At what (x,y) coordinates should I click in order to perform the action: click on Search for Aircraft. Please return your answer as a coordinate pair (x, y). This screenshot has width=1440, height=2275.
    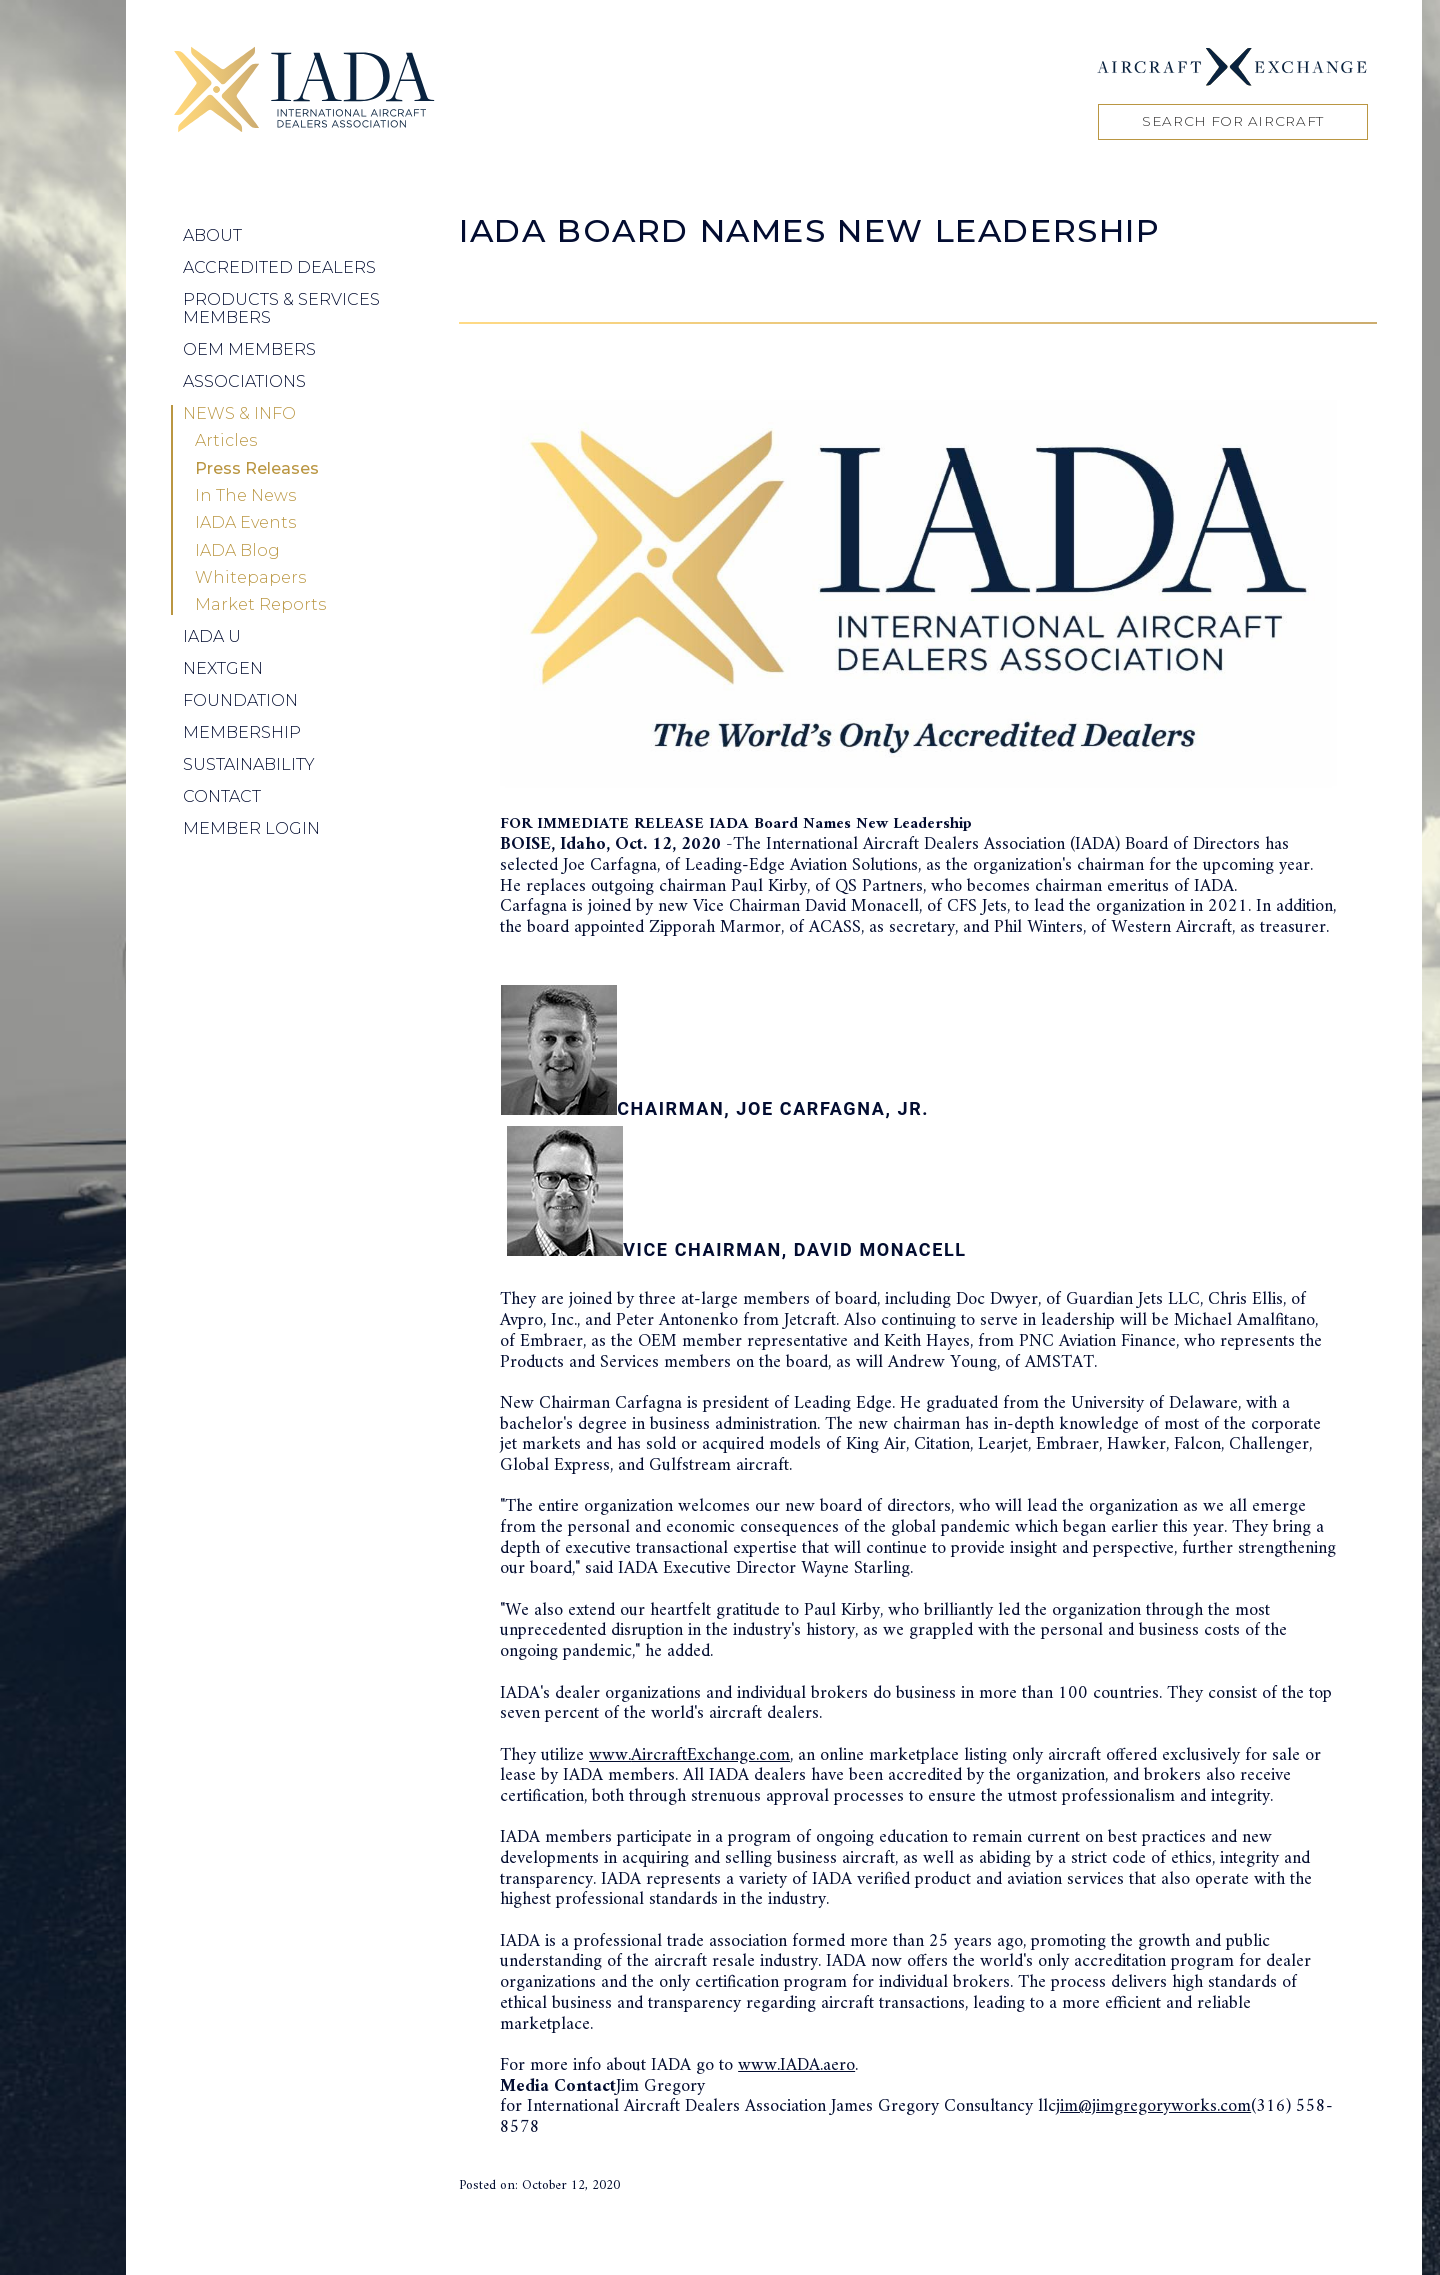
    Looking at the image, I should click on (1233, 121).